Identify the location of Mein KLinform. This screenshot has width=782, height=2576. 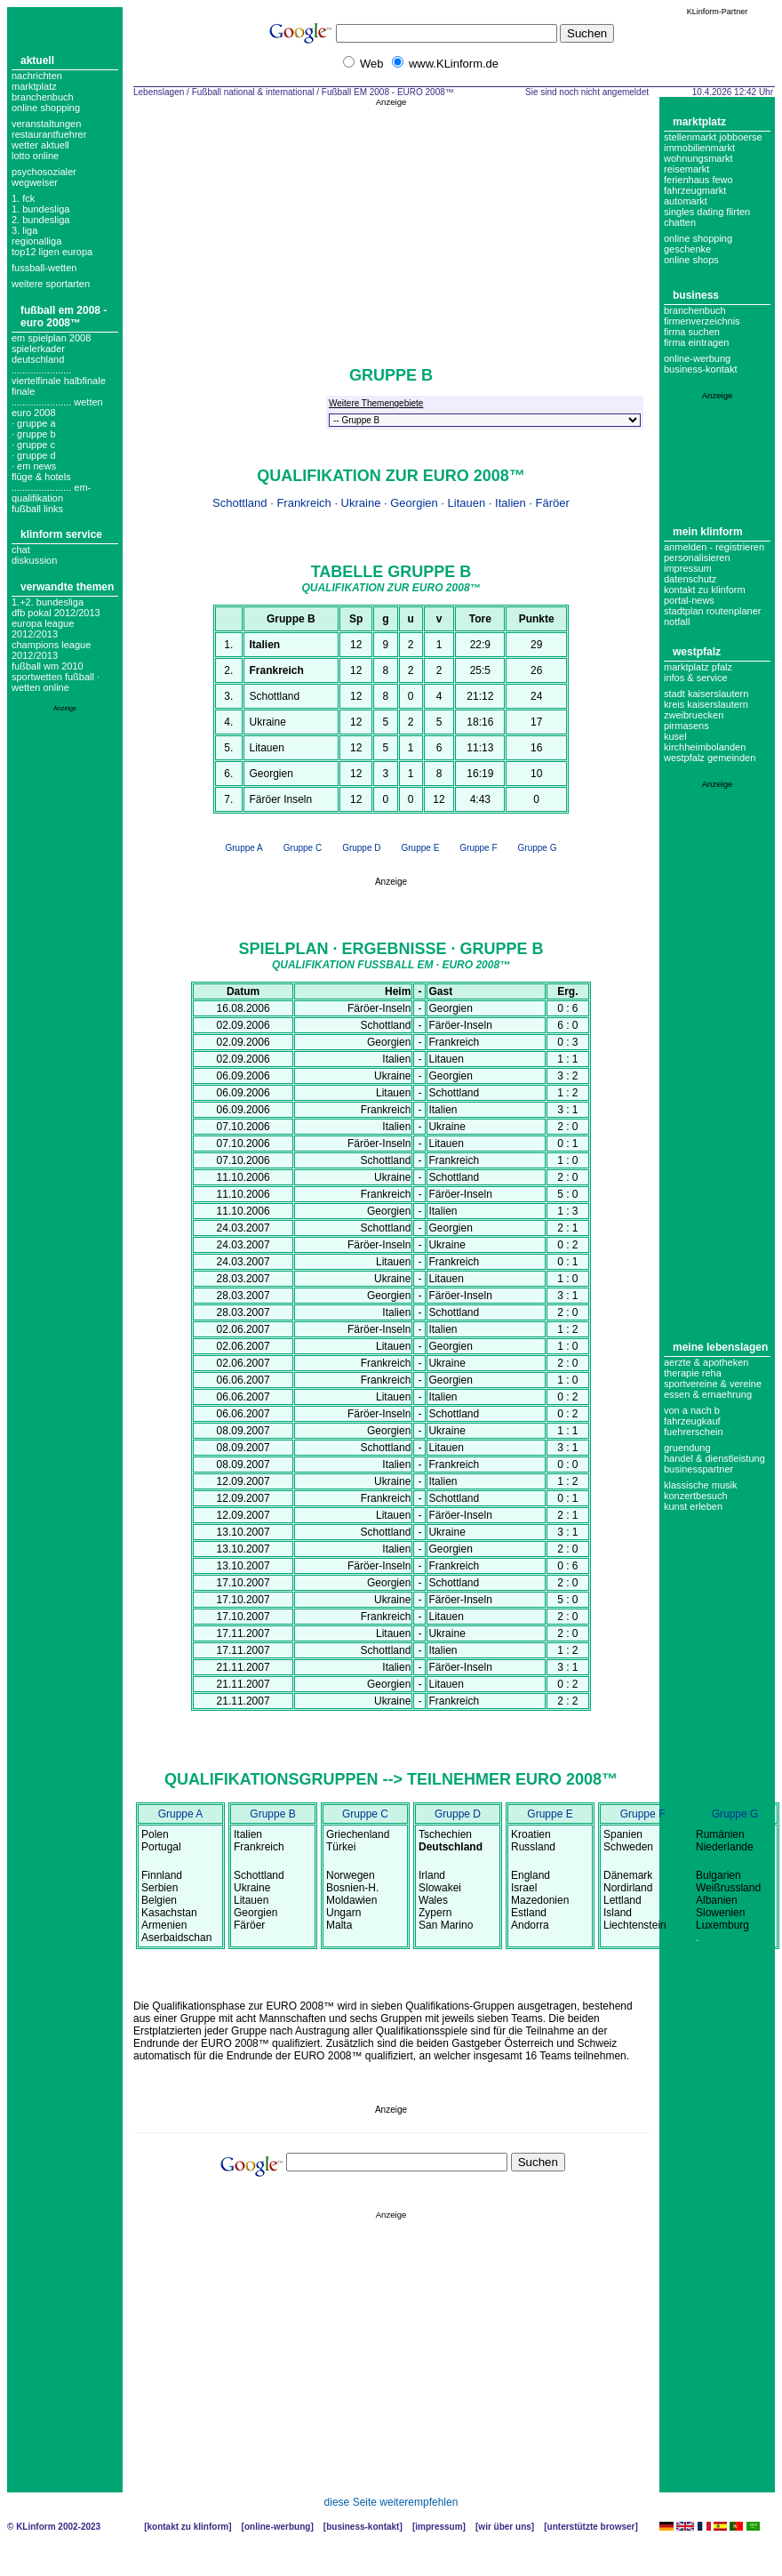
(708, 532).